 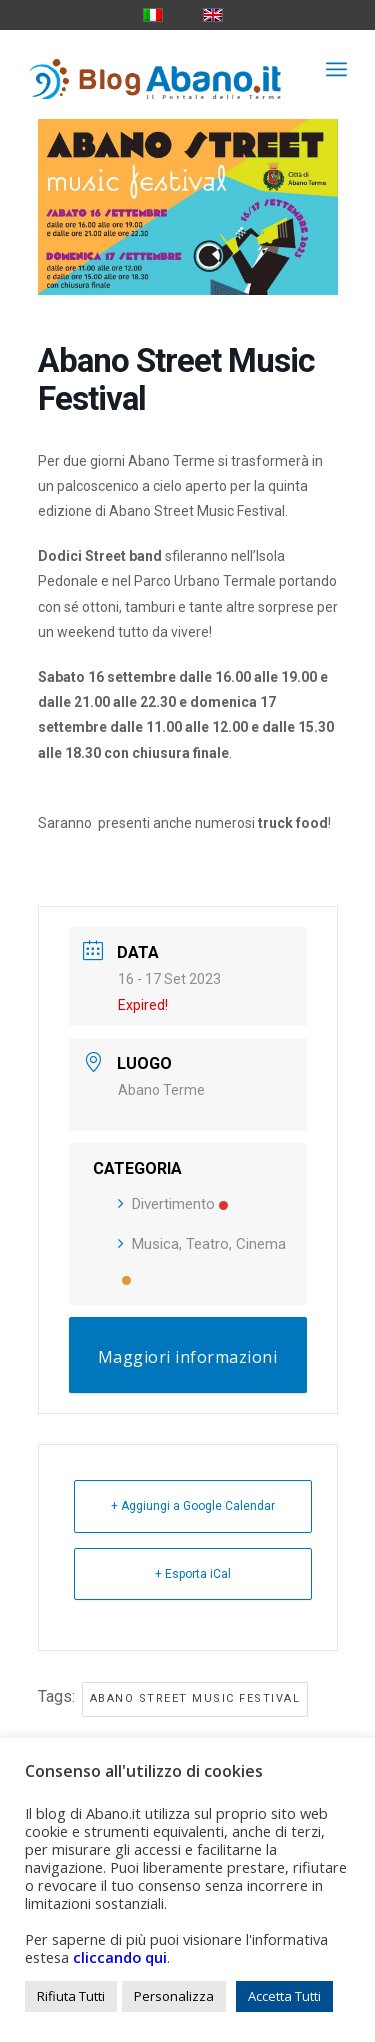 What do you see at coordinates (193, 1506) in the screenshot?
I see `+ Aggiungi a Google Calendar` at bounding box center [193, 1506].